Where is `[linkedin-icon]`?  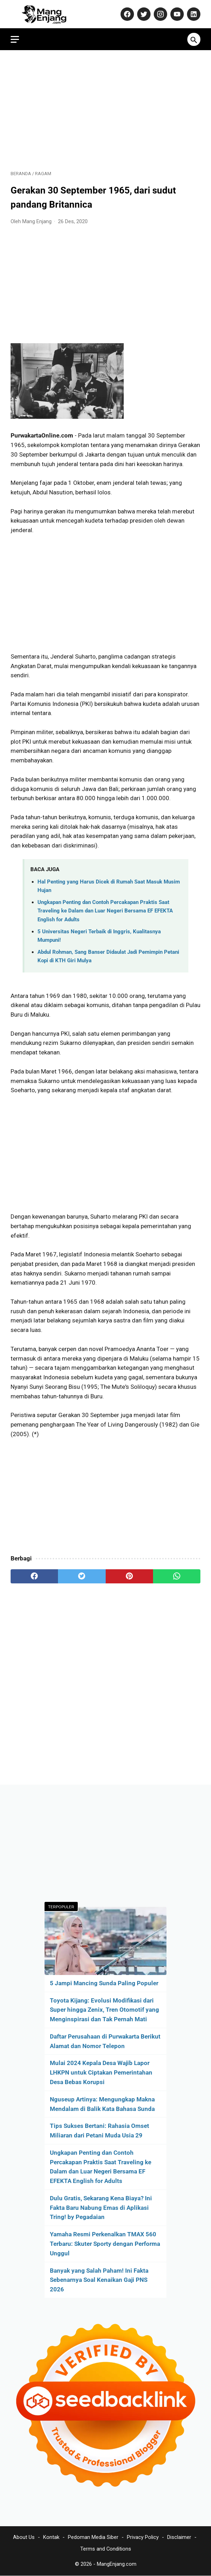
[linkedin-icon] is located at coordinates (192, 14).